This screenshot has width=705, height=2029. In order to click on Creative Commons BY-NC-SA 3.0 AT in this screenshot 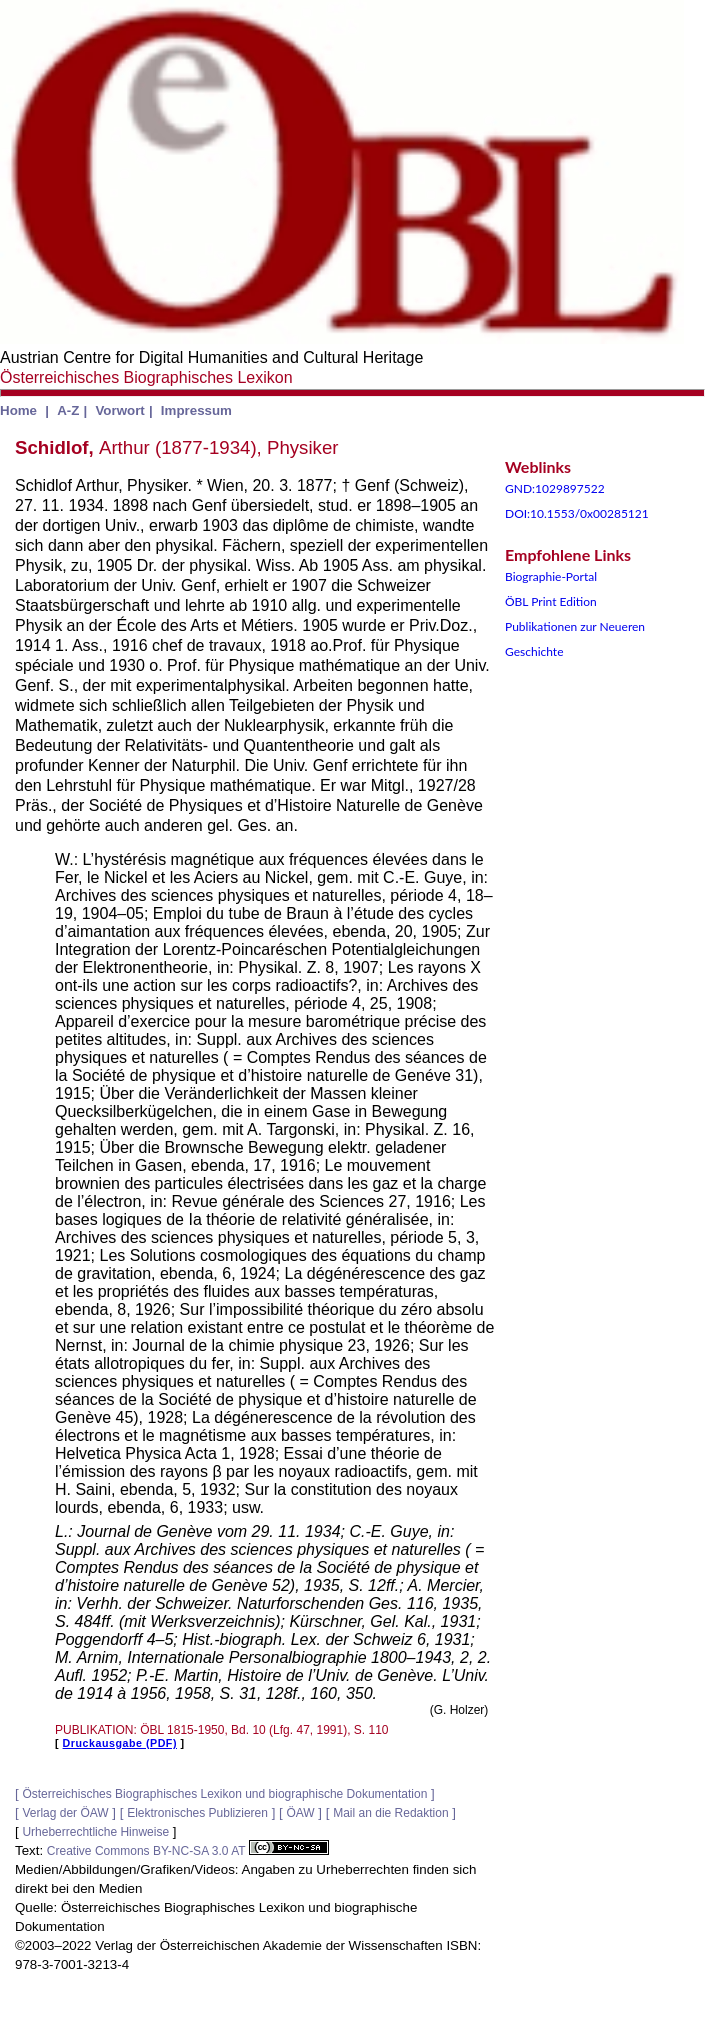, I will do `click(188, 1851)`.